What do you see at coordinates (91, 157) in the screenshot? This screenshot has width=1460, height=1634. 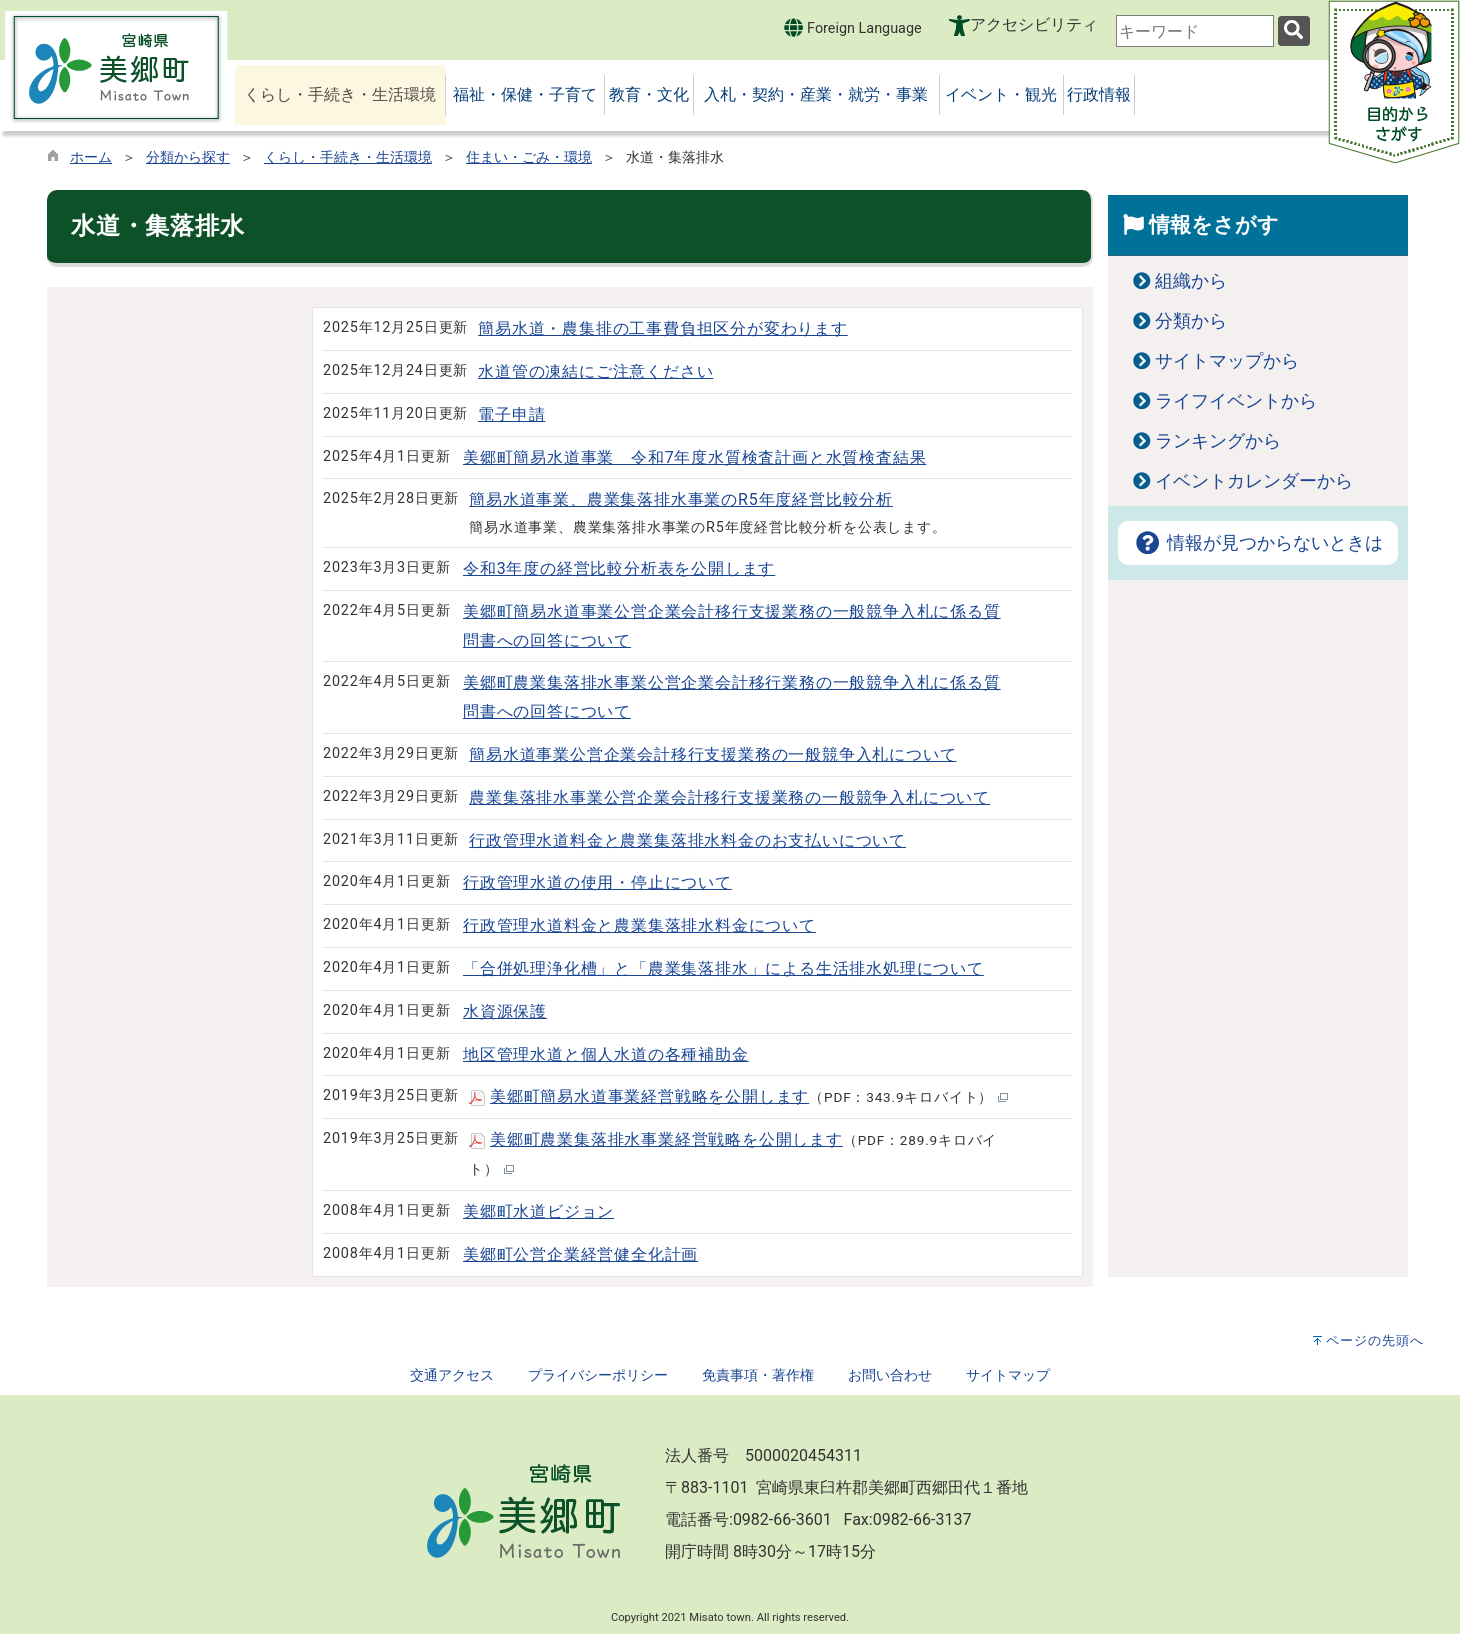 I see `ホーム` at bounding box center [91, 157].